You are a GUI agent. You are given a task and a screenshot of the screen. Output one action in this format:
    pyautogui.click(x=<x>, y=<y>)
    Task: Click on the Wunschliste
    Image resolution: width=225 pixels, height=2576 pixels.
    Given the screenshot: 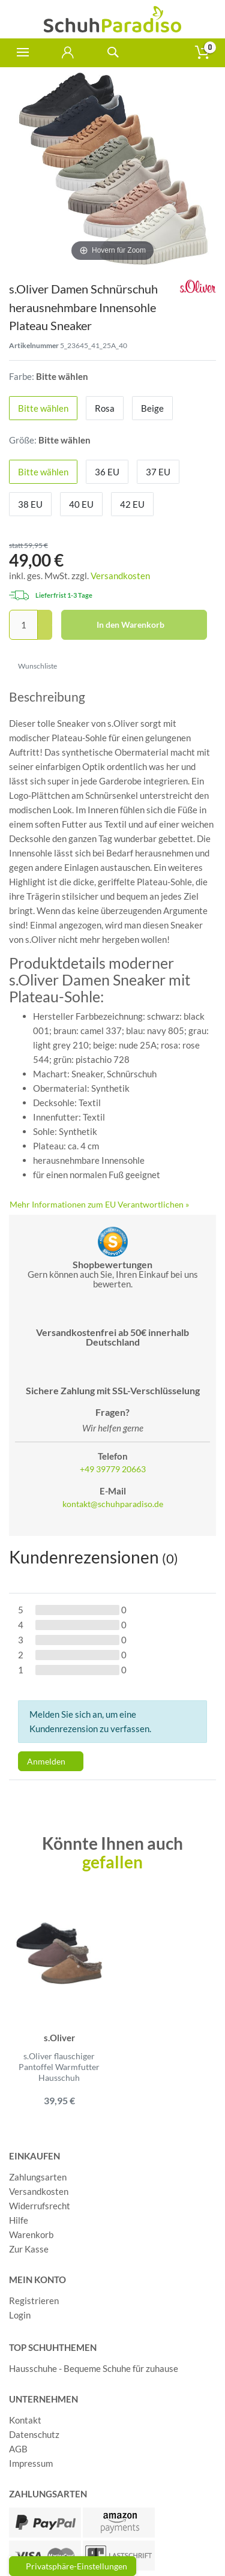 What is the action you would take?
    pyautogui.click(x=33, y=665)
    